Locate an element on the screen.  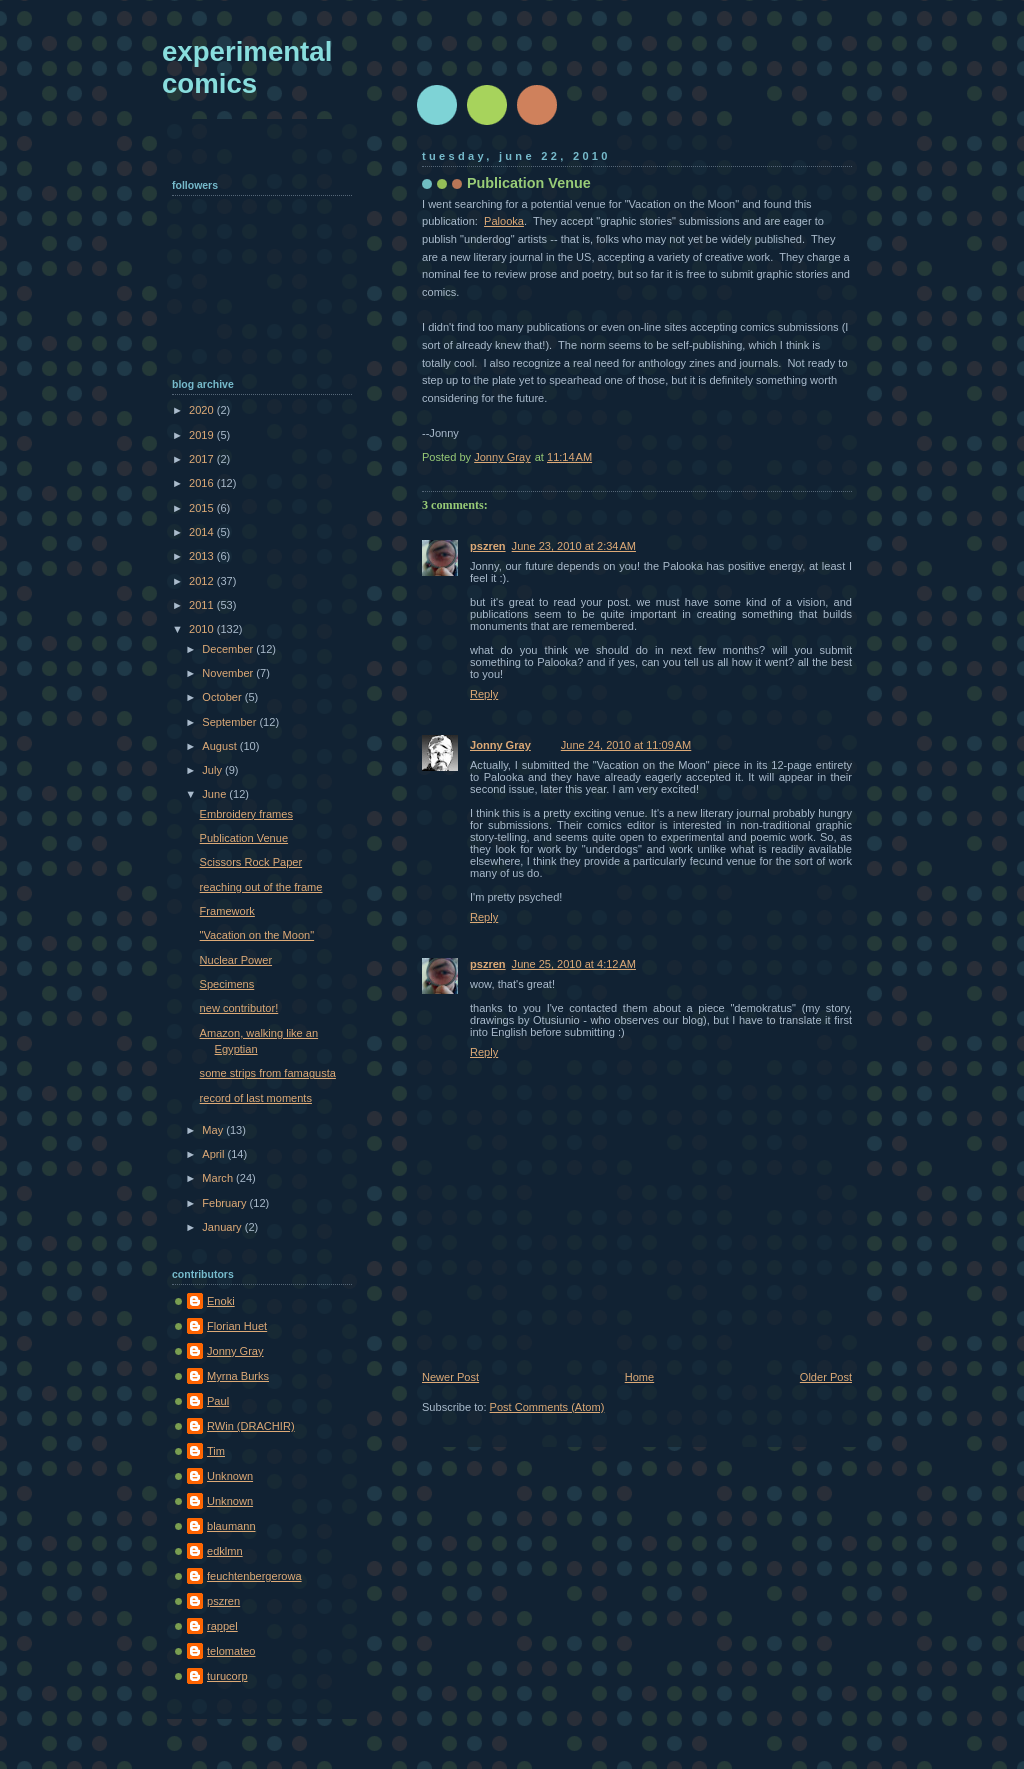
Jonny Gray is located at coordinates (500, 745).